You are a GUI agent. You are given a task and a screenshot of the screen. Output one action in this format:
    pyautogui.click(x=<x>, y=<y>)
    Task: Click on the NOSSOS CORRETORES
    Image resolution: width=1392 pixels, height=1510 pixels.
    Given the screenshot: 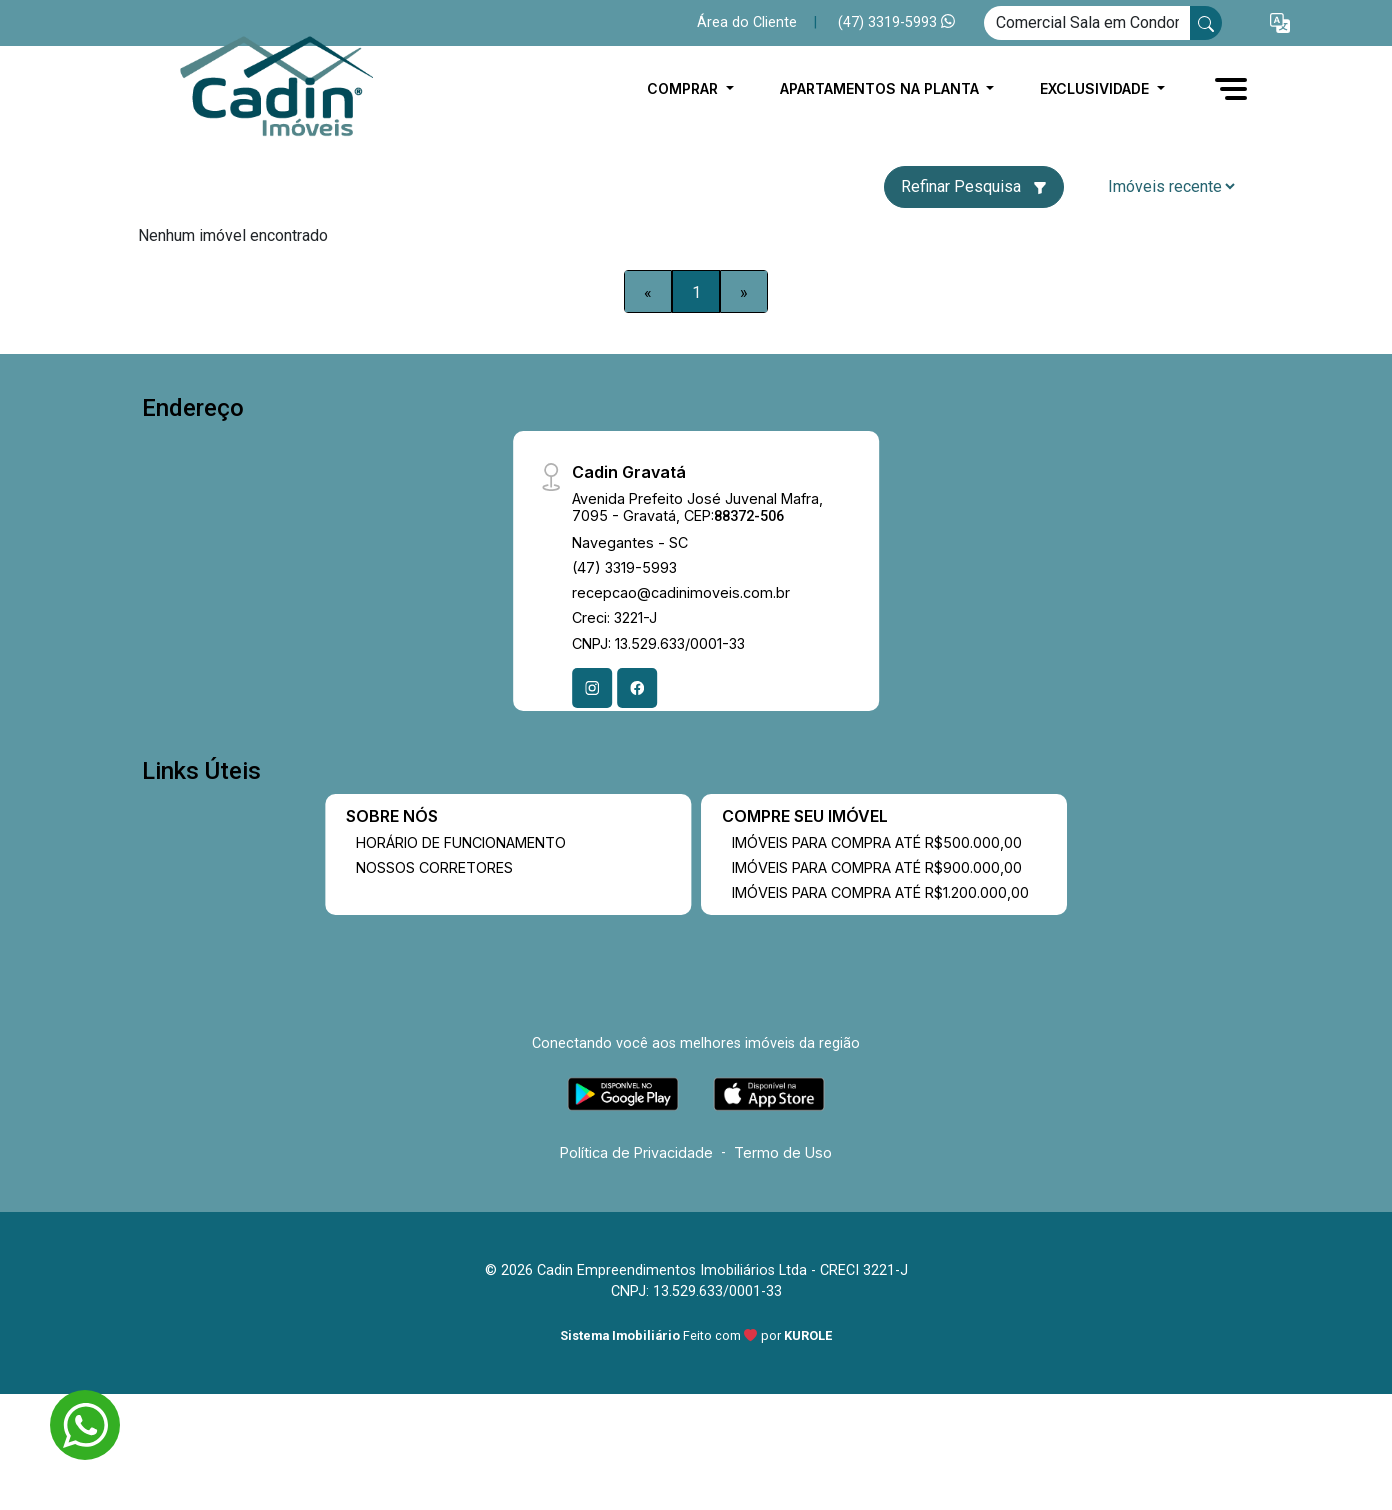 What is the action you would take?
    pyautogui.click(x=434, y=867)
    